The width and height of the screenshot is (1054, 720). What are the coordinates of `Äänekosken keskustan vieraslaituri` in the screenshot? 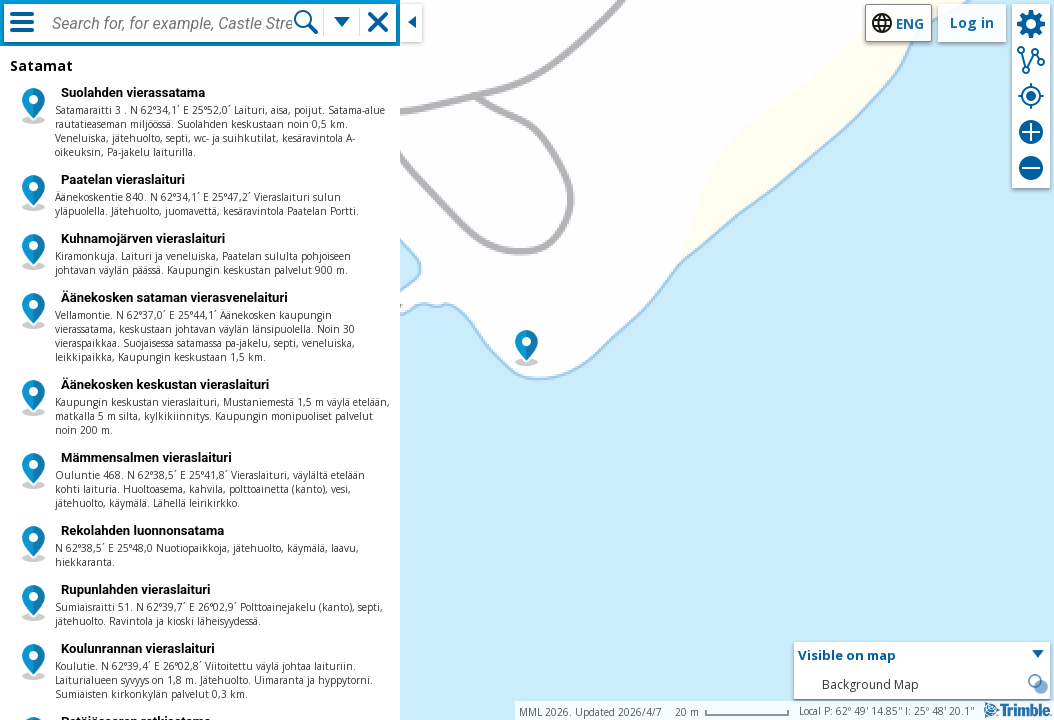 It's located at (165, 384).